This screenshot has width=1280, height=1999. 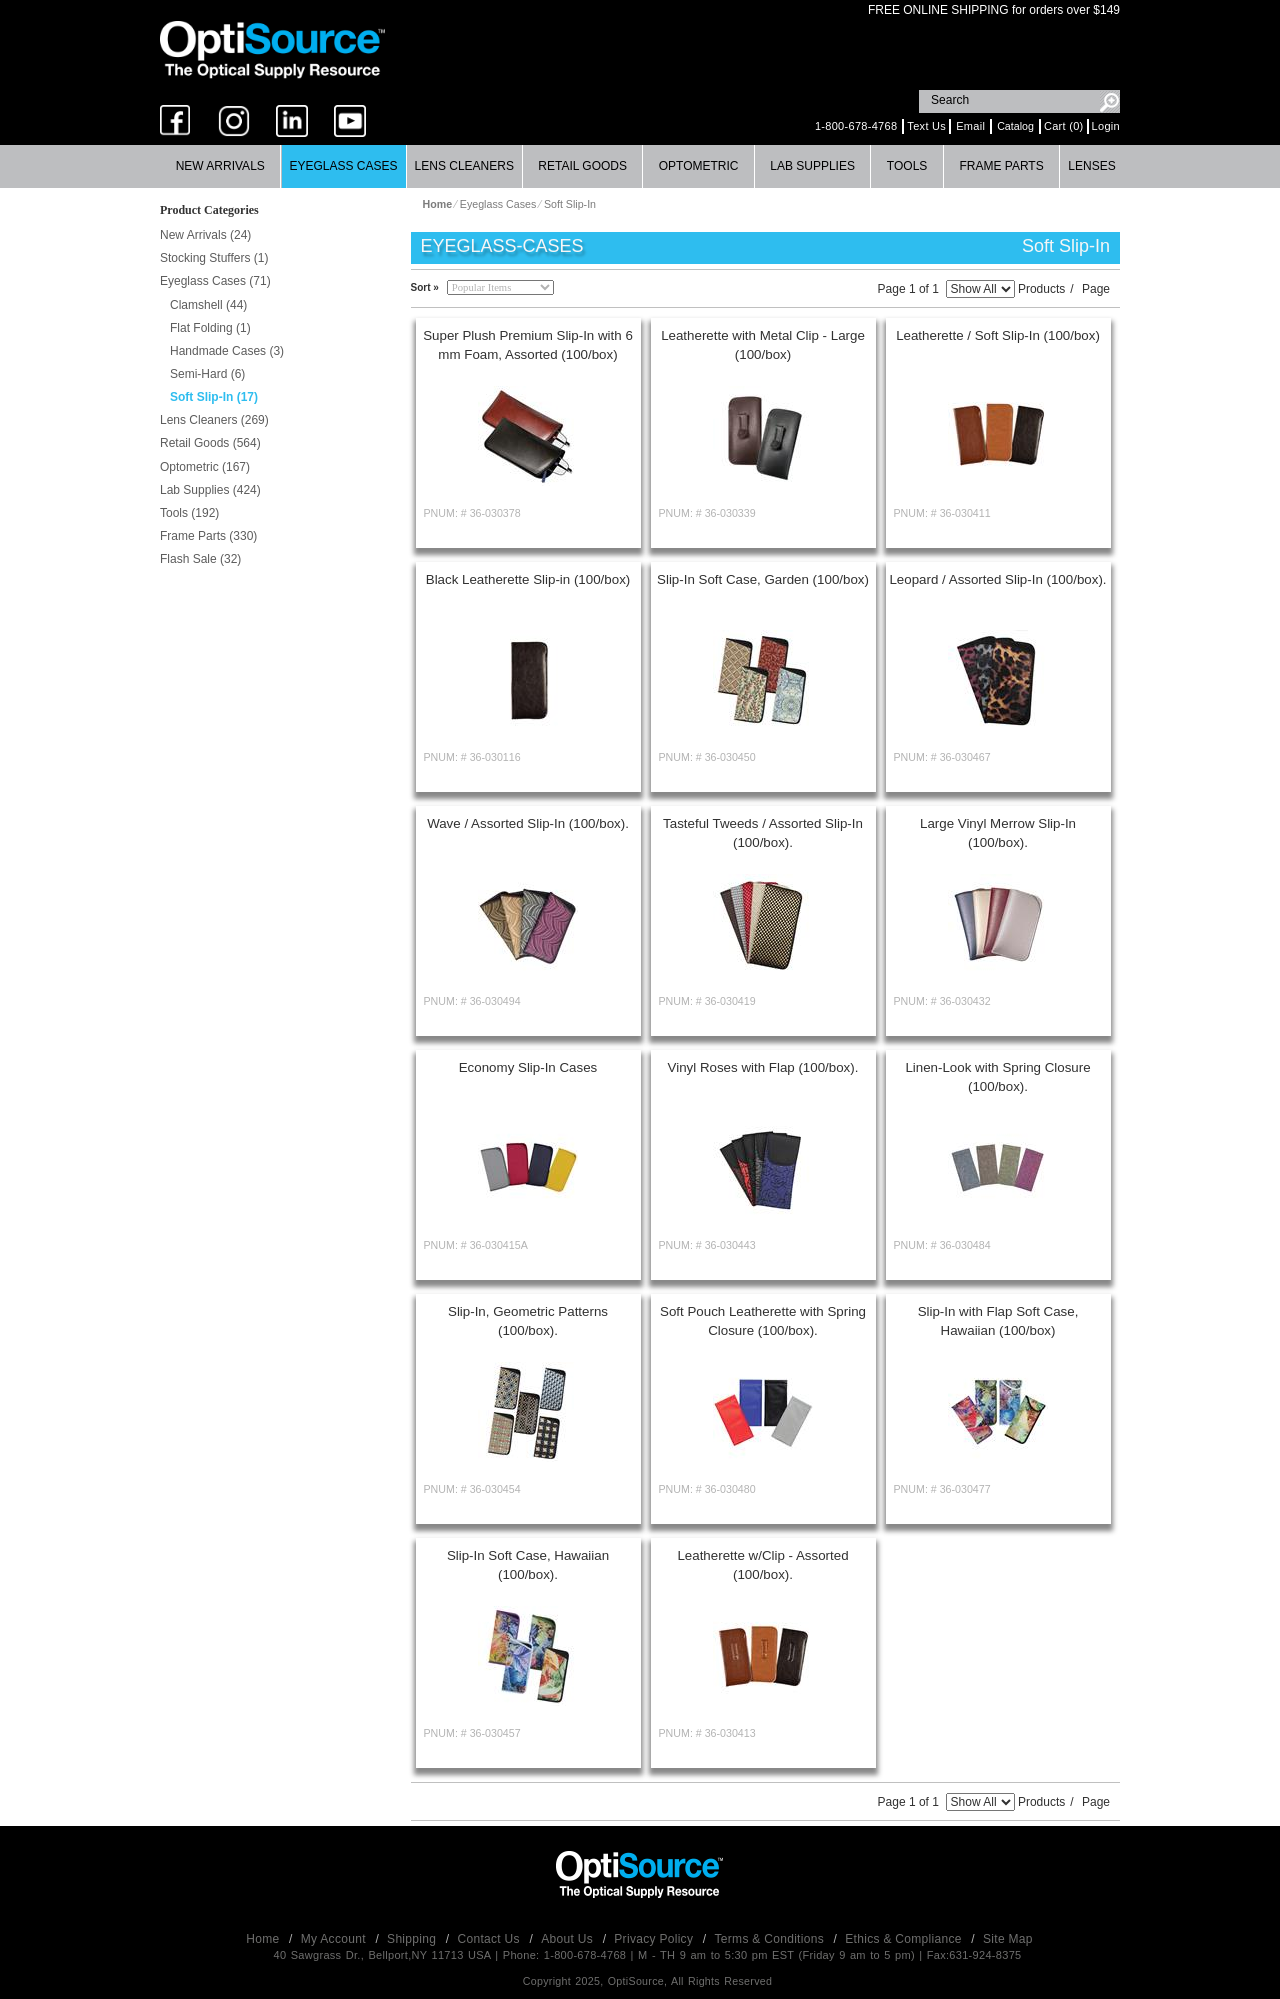 I want to click on Stocking Stuffers (1), so click(x=214, y=258).